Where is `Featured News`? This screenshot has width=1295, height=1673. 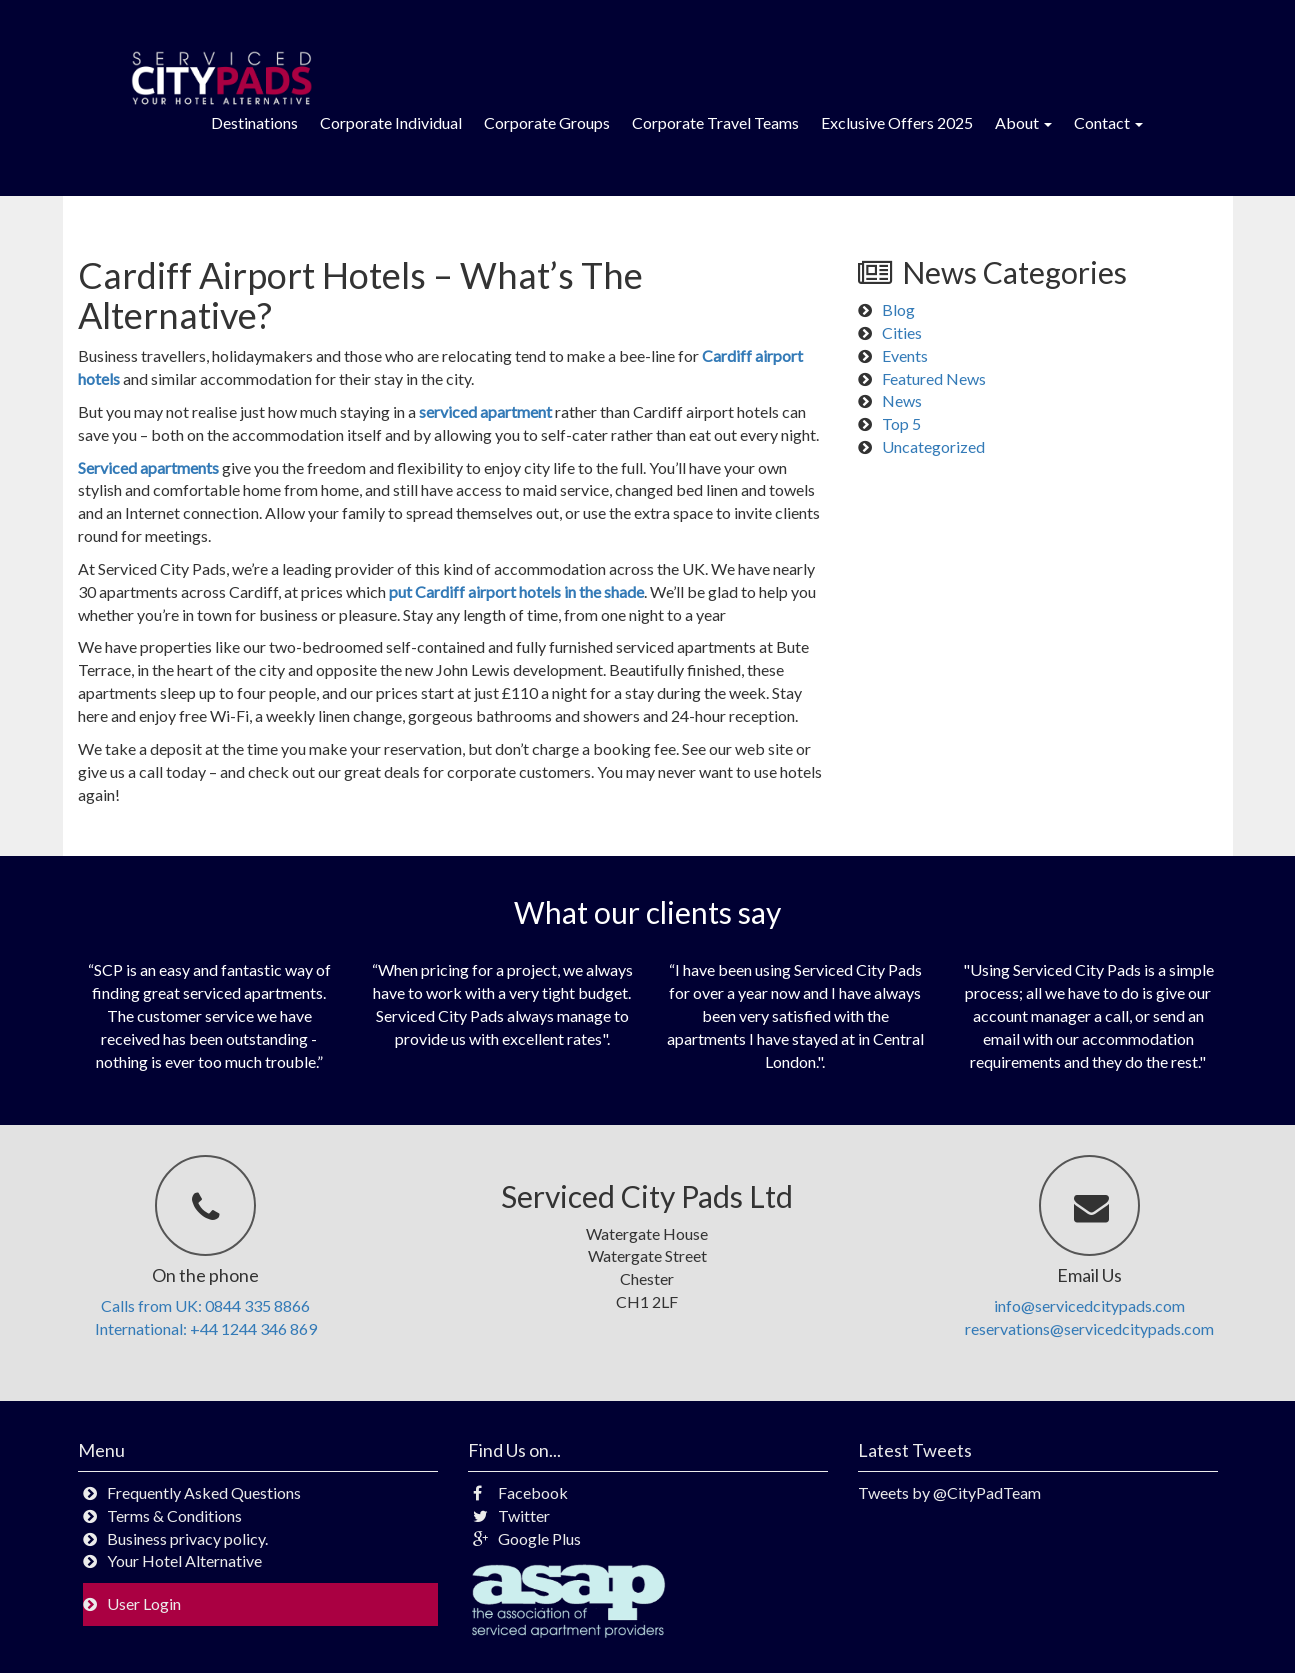 Featured News is located at coordinates (934, 378).